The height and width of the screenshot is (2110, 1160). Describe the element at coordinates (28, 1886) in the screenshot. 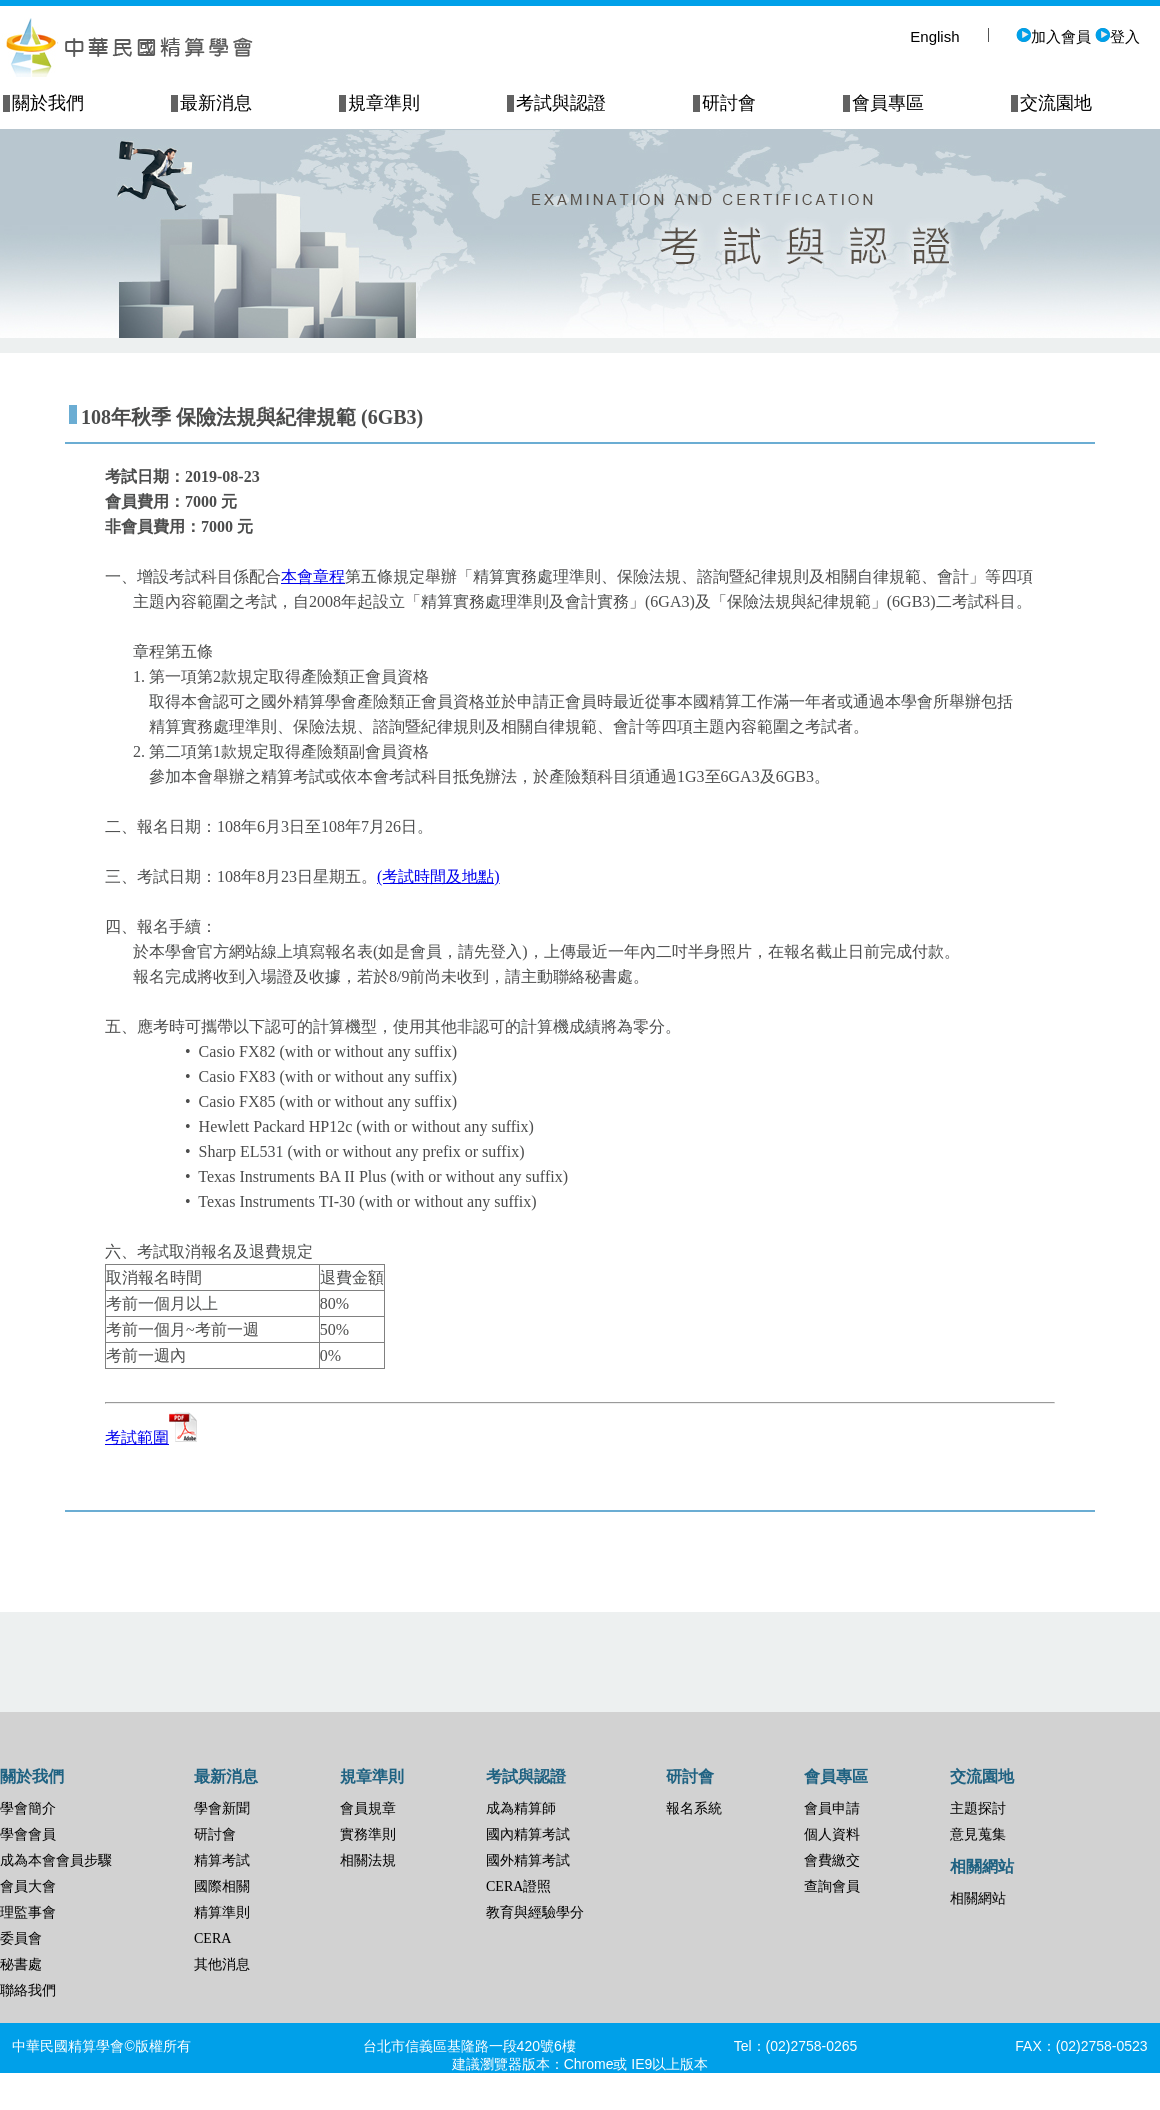

I see `會員大會` at that location.